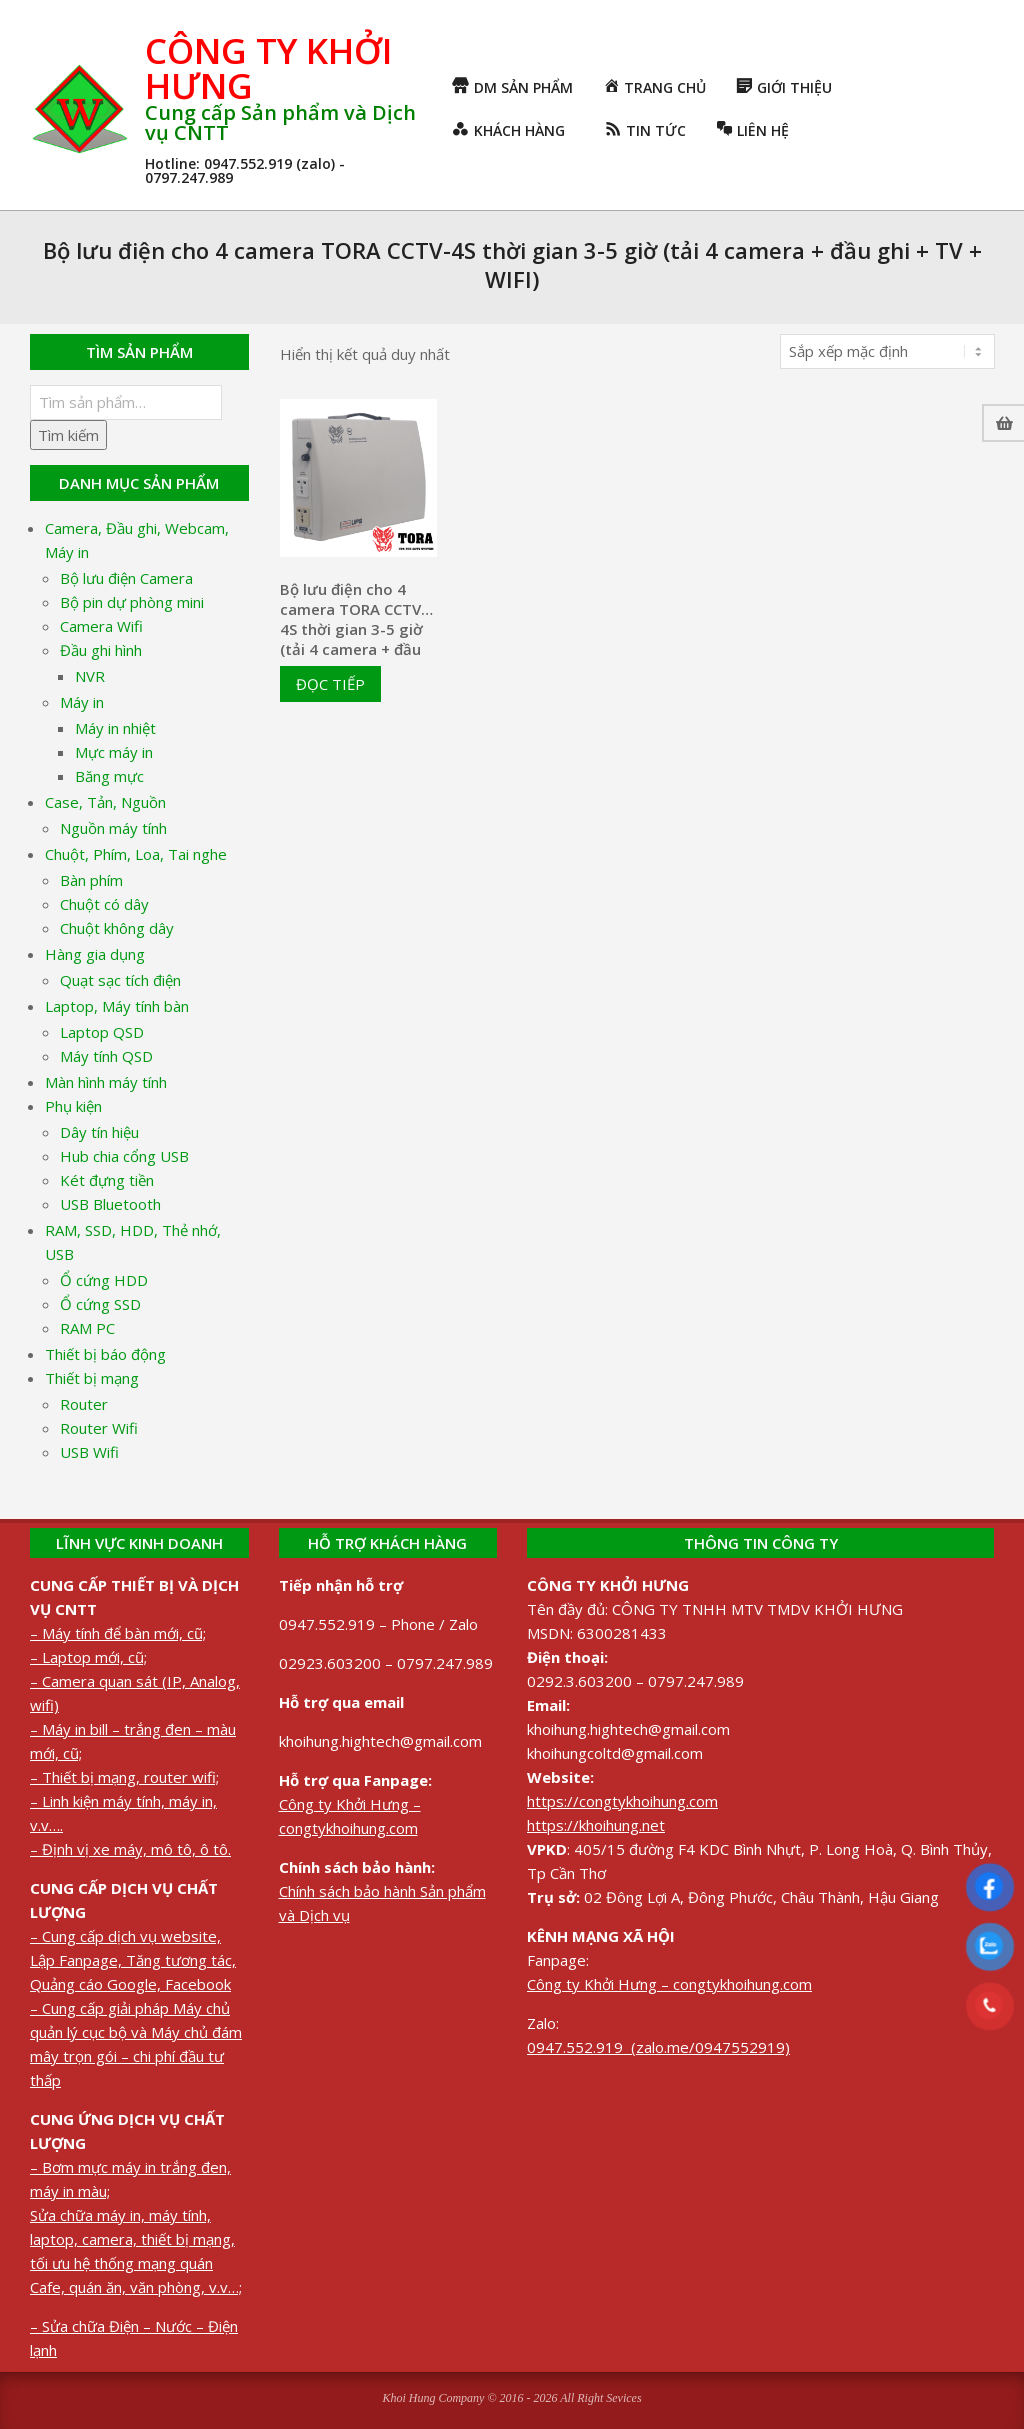 This screenshot has width=1024, height=2429. I want to click on [Đơn hàng của cửa hàng], so click(887, 351).